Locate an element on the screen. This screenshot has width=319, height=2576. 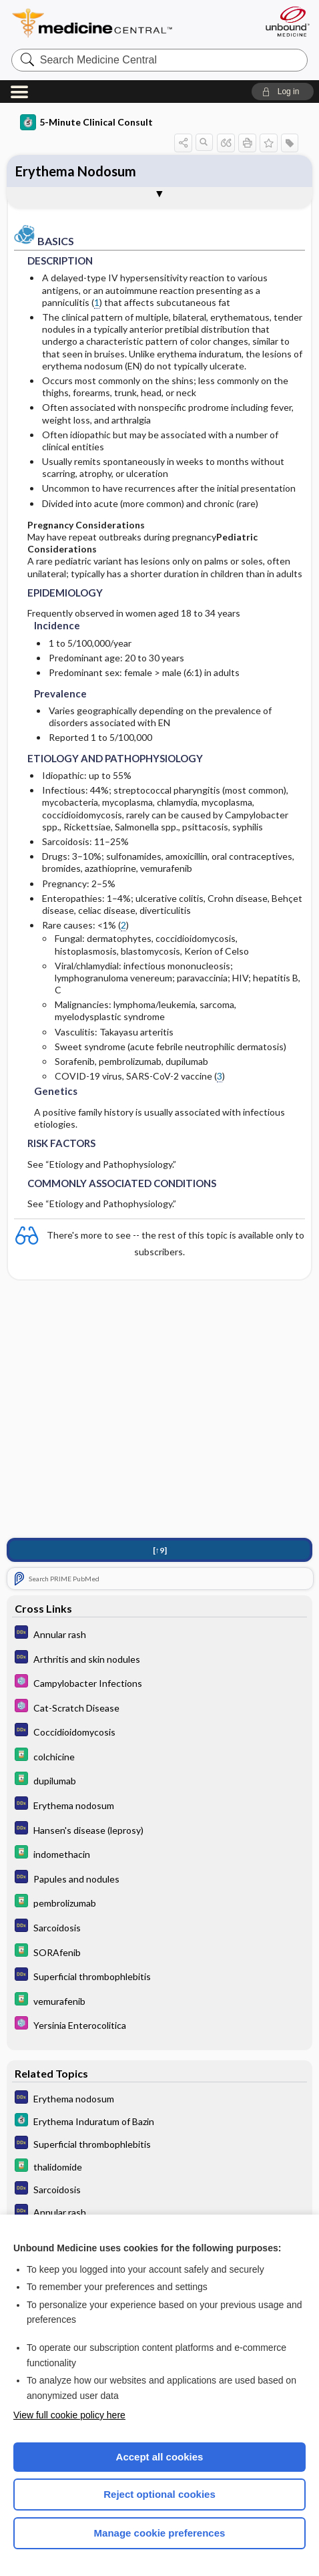
[Unbound Medicine] is located at coordinates (287, 21).